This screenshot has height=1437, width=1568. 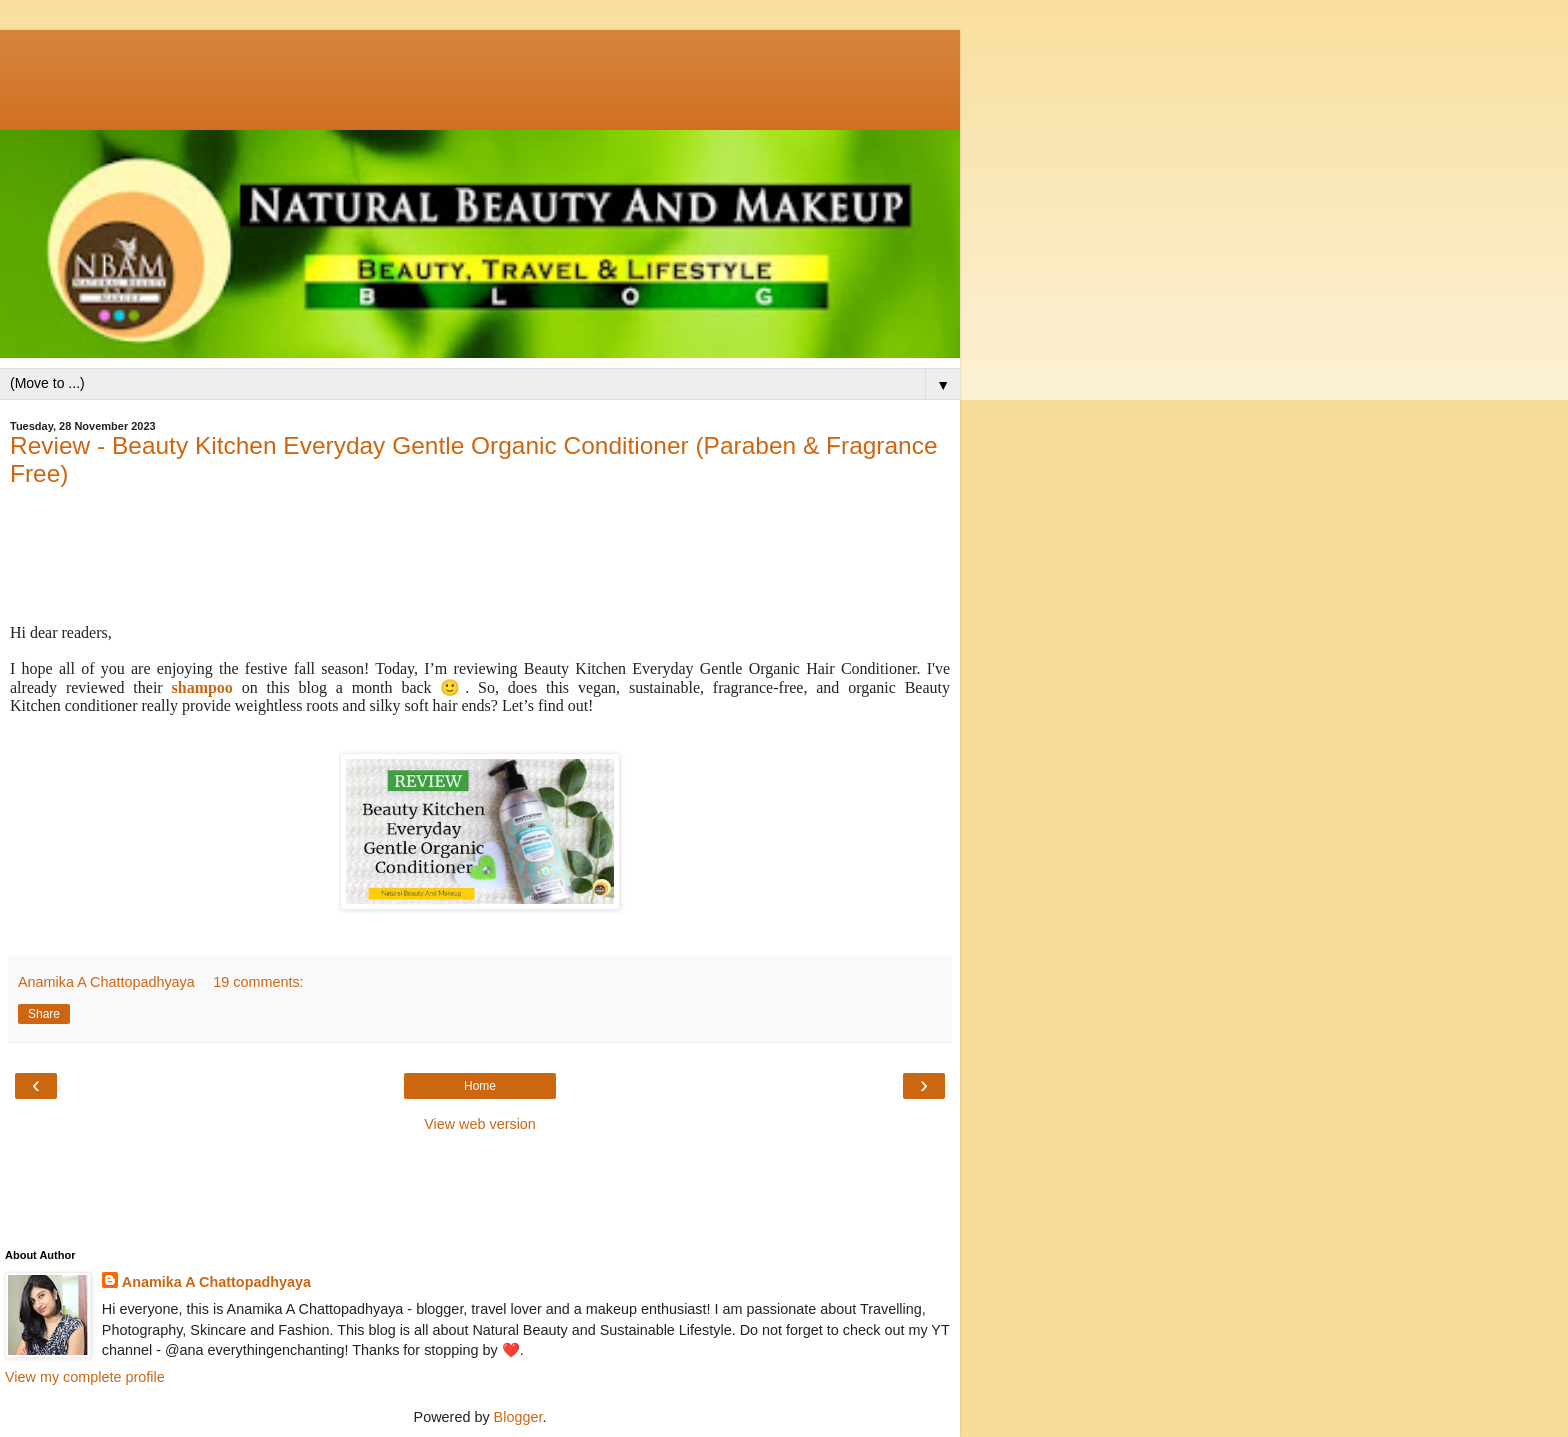 I want to click on View my complete profile, so click(x=85, y=1377).